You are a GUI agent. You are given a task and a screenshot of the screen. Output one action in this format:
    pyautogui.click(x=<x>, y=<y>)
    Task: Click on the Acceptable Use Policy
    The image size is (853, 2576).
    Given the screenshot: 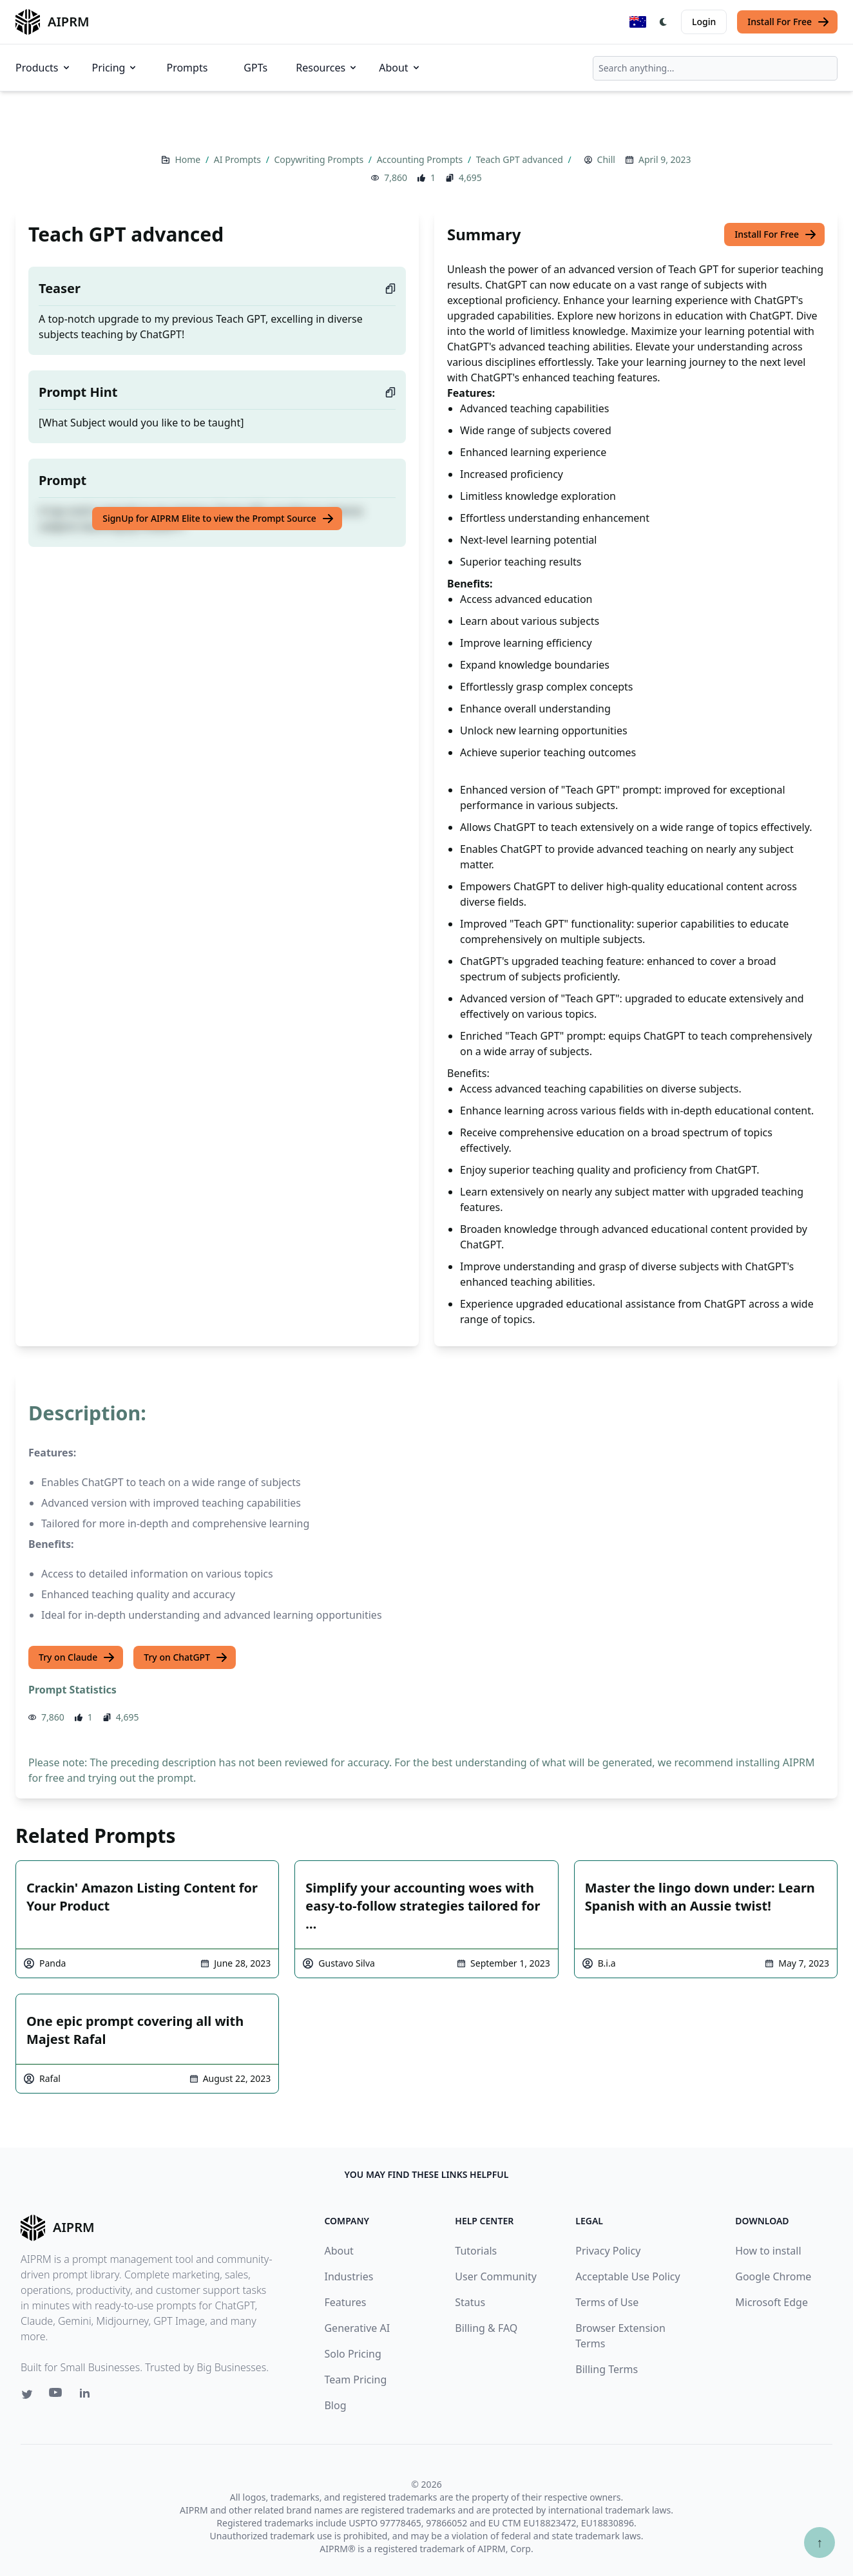 What is the action you would take?
    pyautogui.click(x=627, y=2276)
    